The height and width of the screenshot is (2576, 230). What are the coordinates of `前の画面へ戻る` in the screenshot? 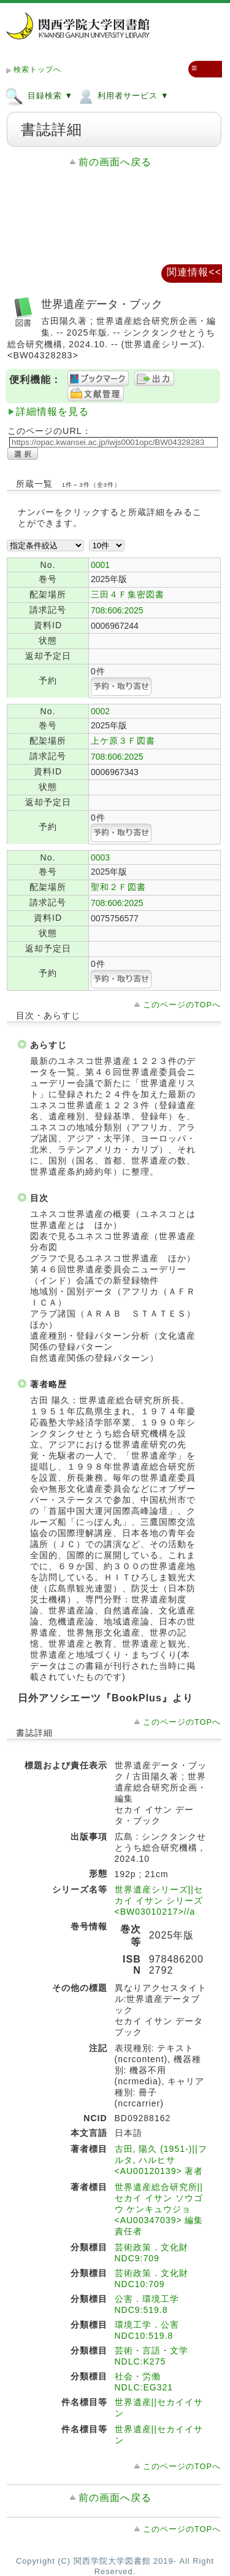 It's located at (115, 162).